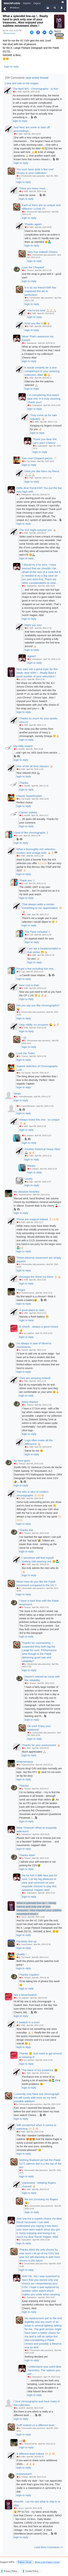  I want to click on login to reply, so click(11, 66).